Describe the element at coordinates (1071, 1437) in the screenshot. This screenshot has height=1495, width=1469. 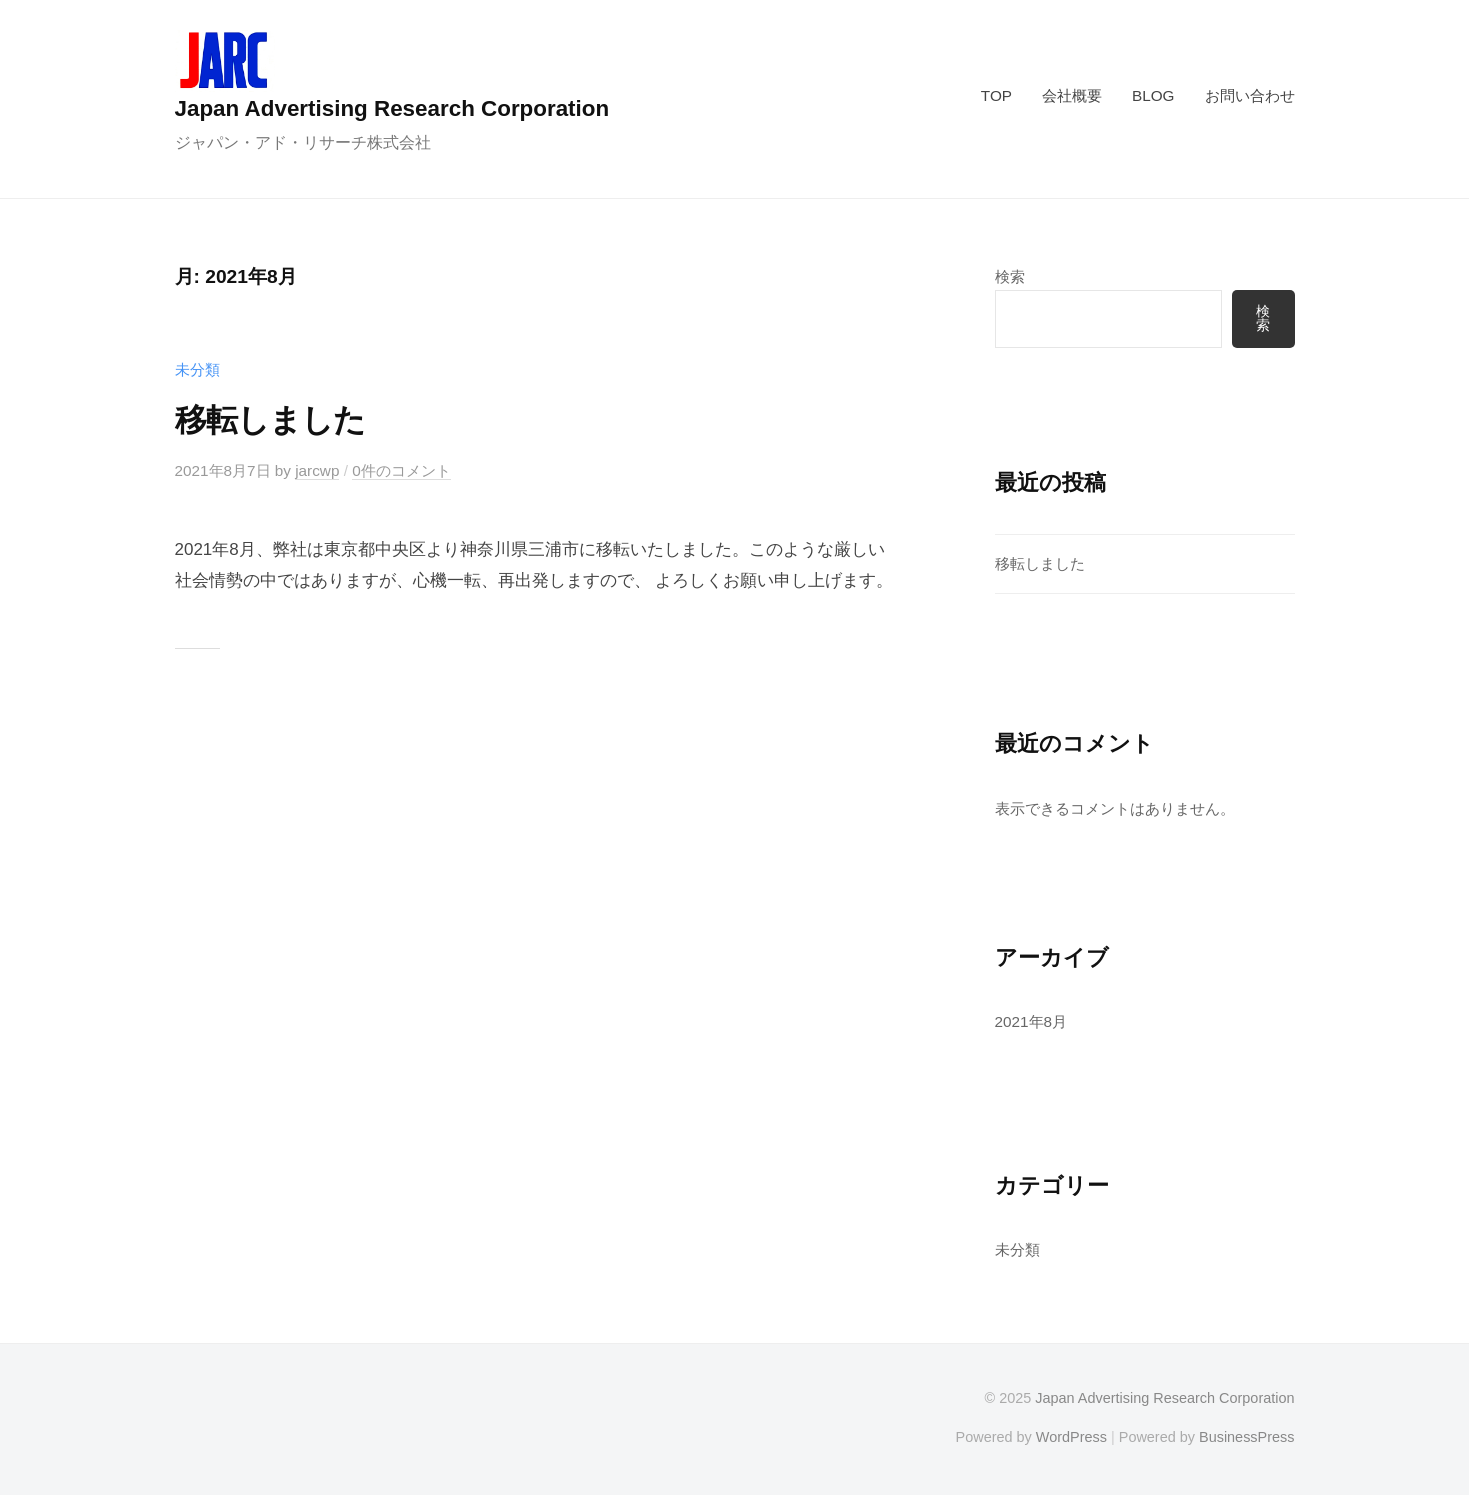
I see `WordPress` at that location.